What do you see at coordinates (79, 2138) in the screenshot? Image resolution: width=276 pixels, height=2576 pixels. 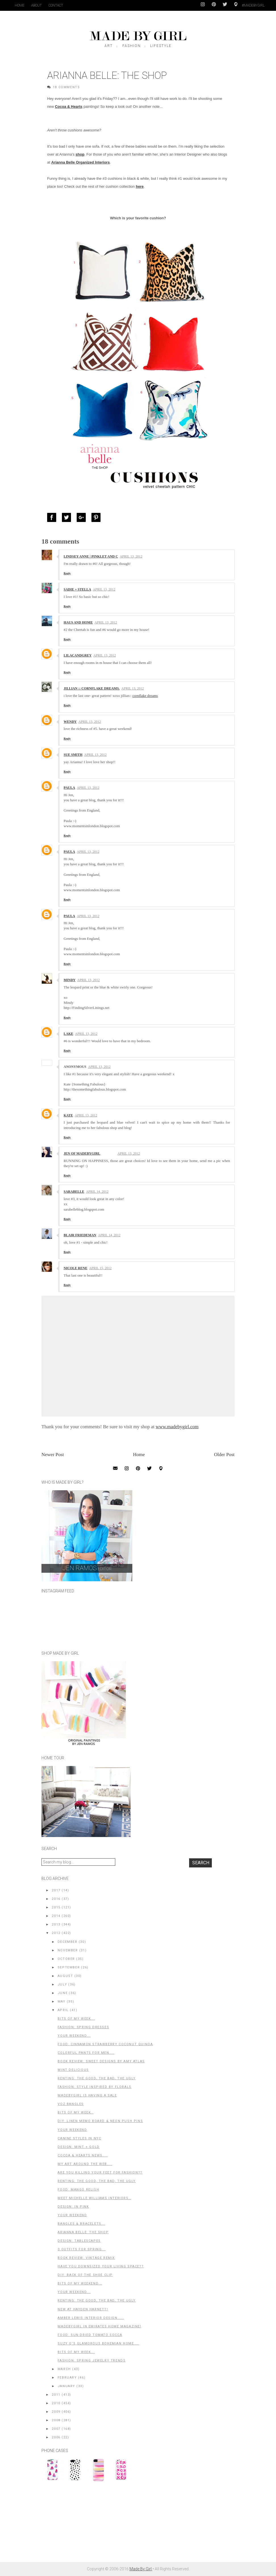 I see `Canine Styles in NYC` at bounding box center [79, 2138].